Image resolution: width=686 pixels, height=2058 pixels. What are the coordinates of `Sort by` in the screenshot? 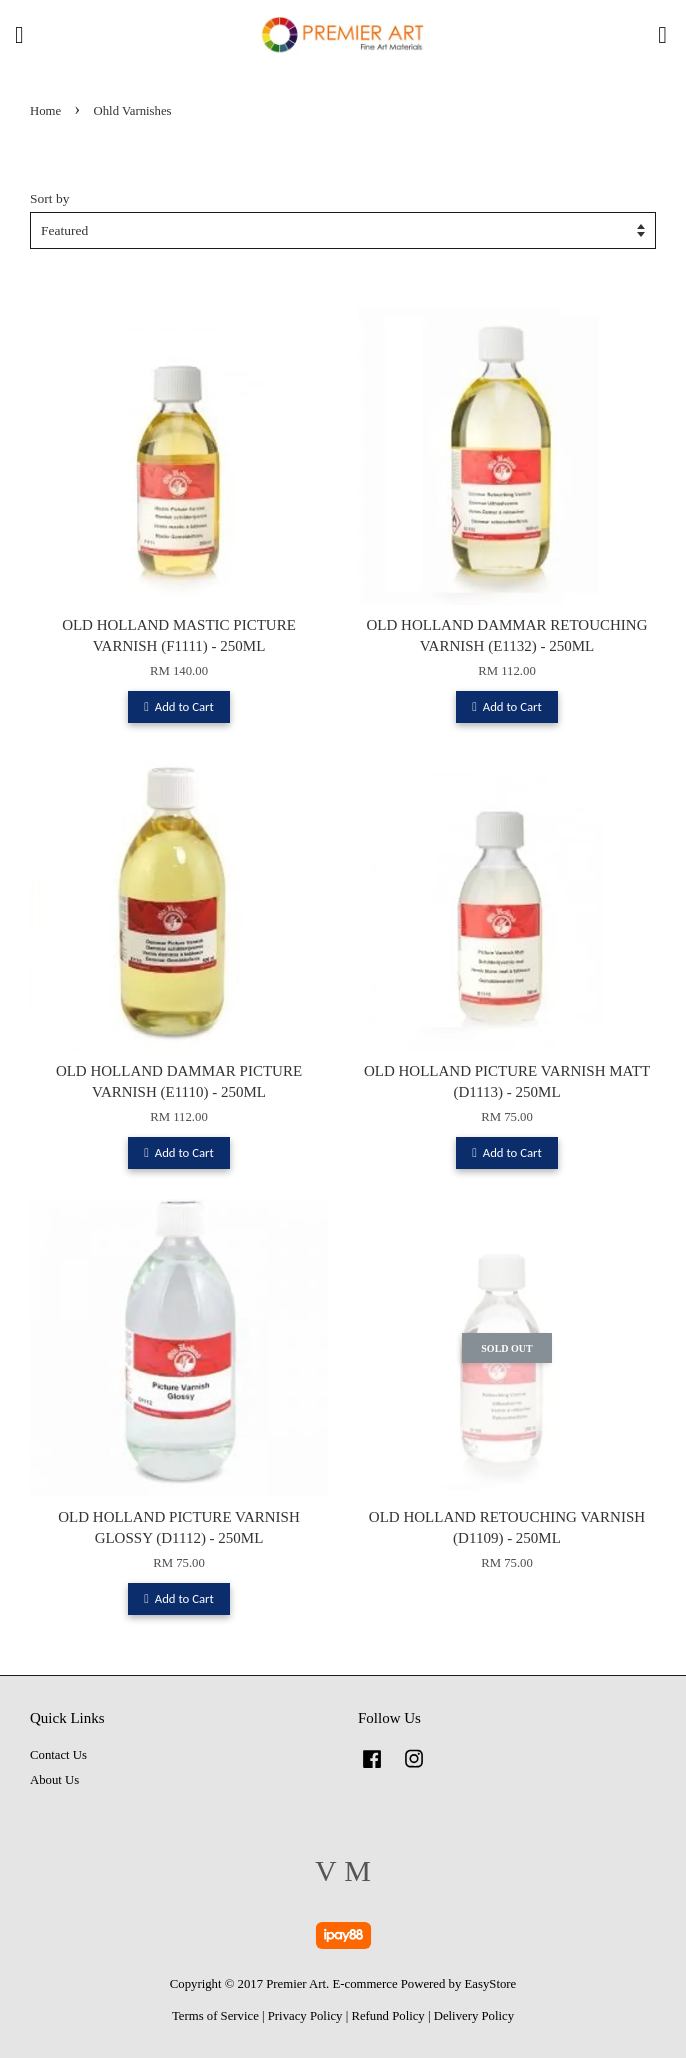 It's located at (49, 198).